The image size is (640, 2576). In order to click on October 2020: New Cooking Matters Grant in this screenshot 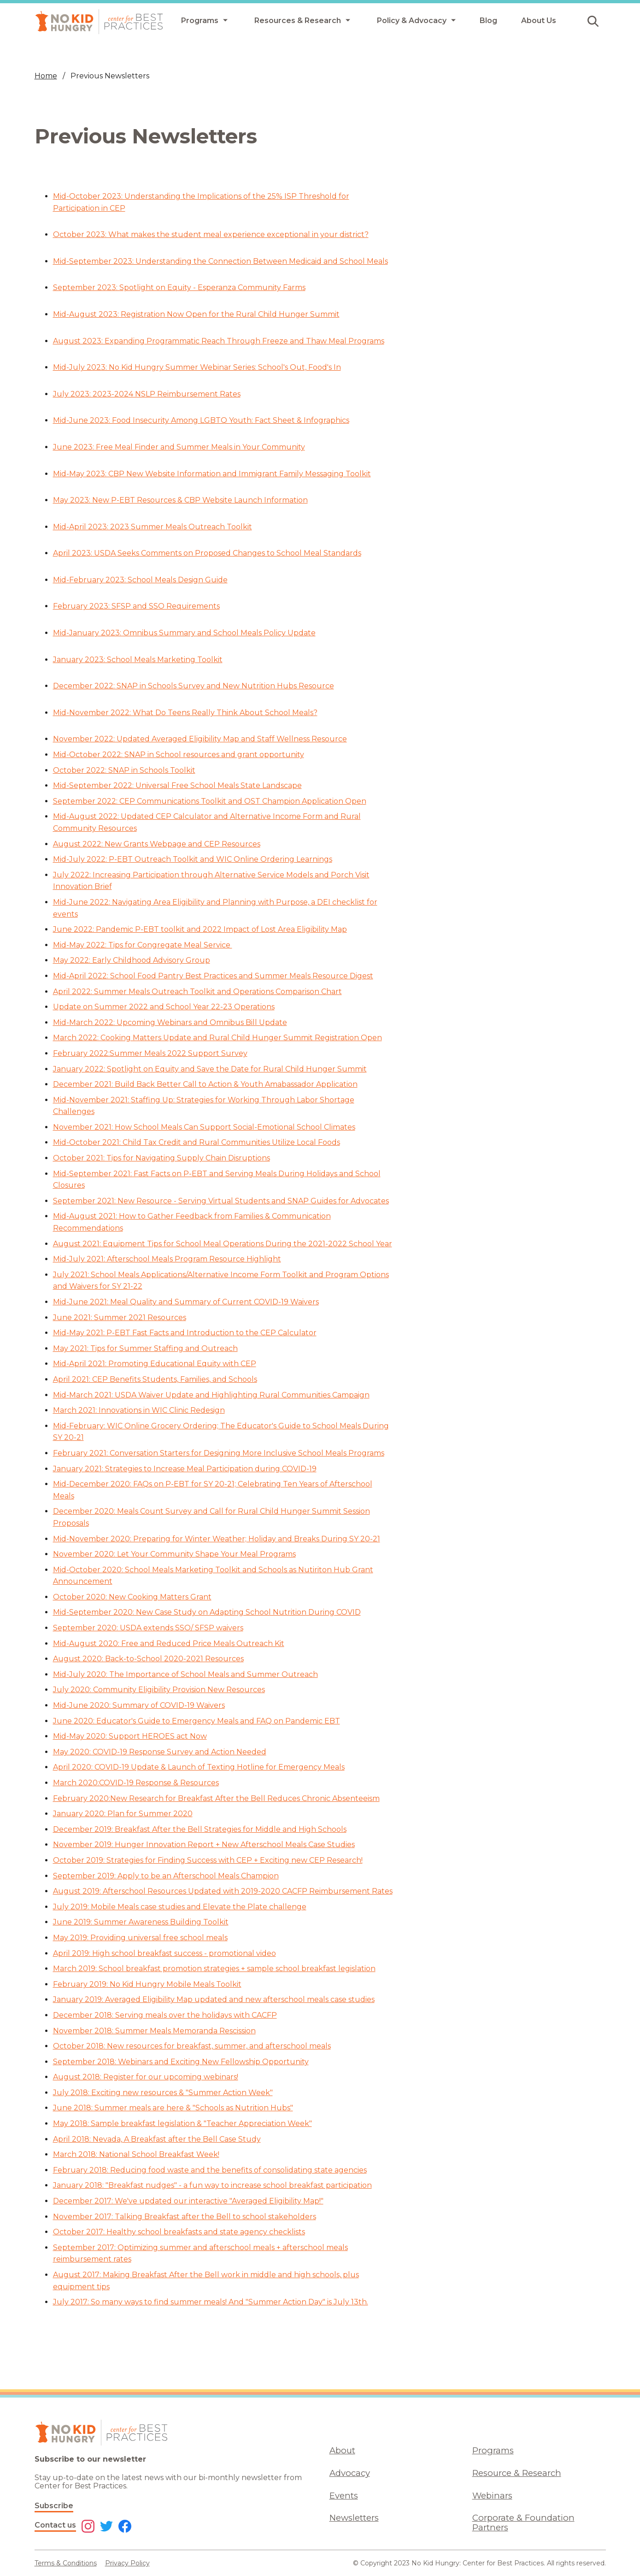, I will do `click(132, 1597)`.